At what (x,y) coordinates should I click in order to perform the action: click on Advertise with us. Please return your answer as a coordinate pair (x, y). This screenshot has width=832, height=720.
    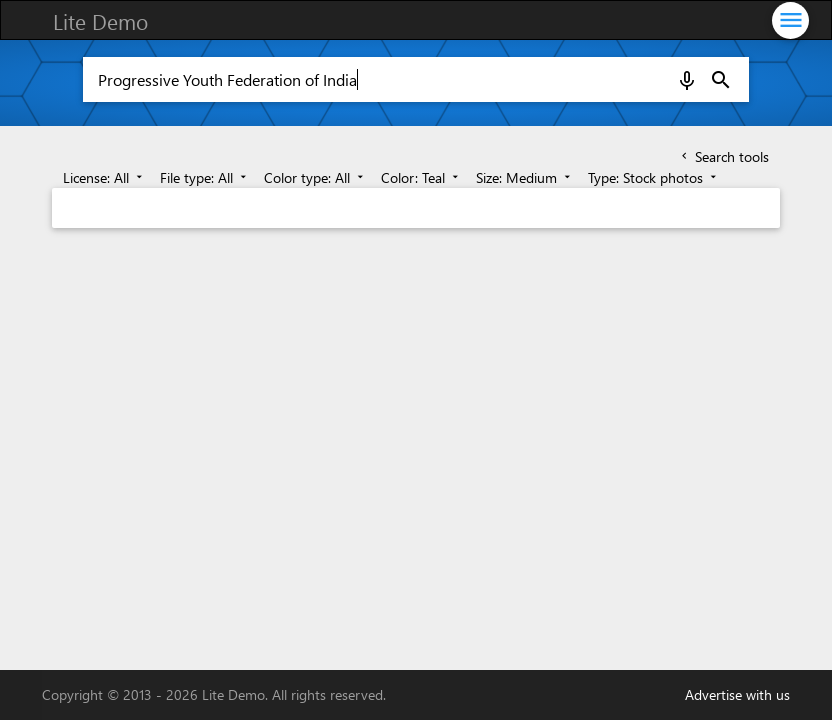
    Looking at the image, I should click on (737, 694).